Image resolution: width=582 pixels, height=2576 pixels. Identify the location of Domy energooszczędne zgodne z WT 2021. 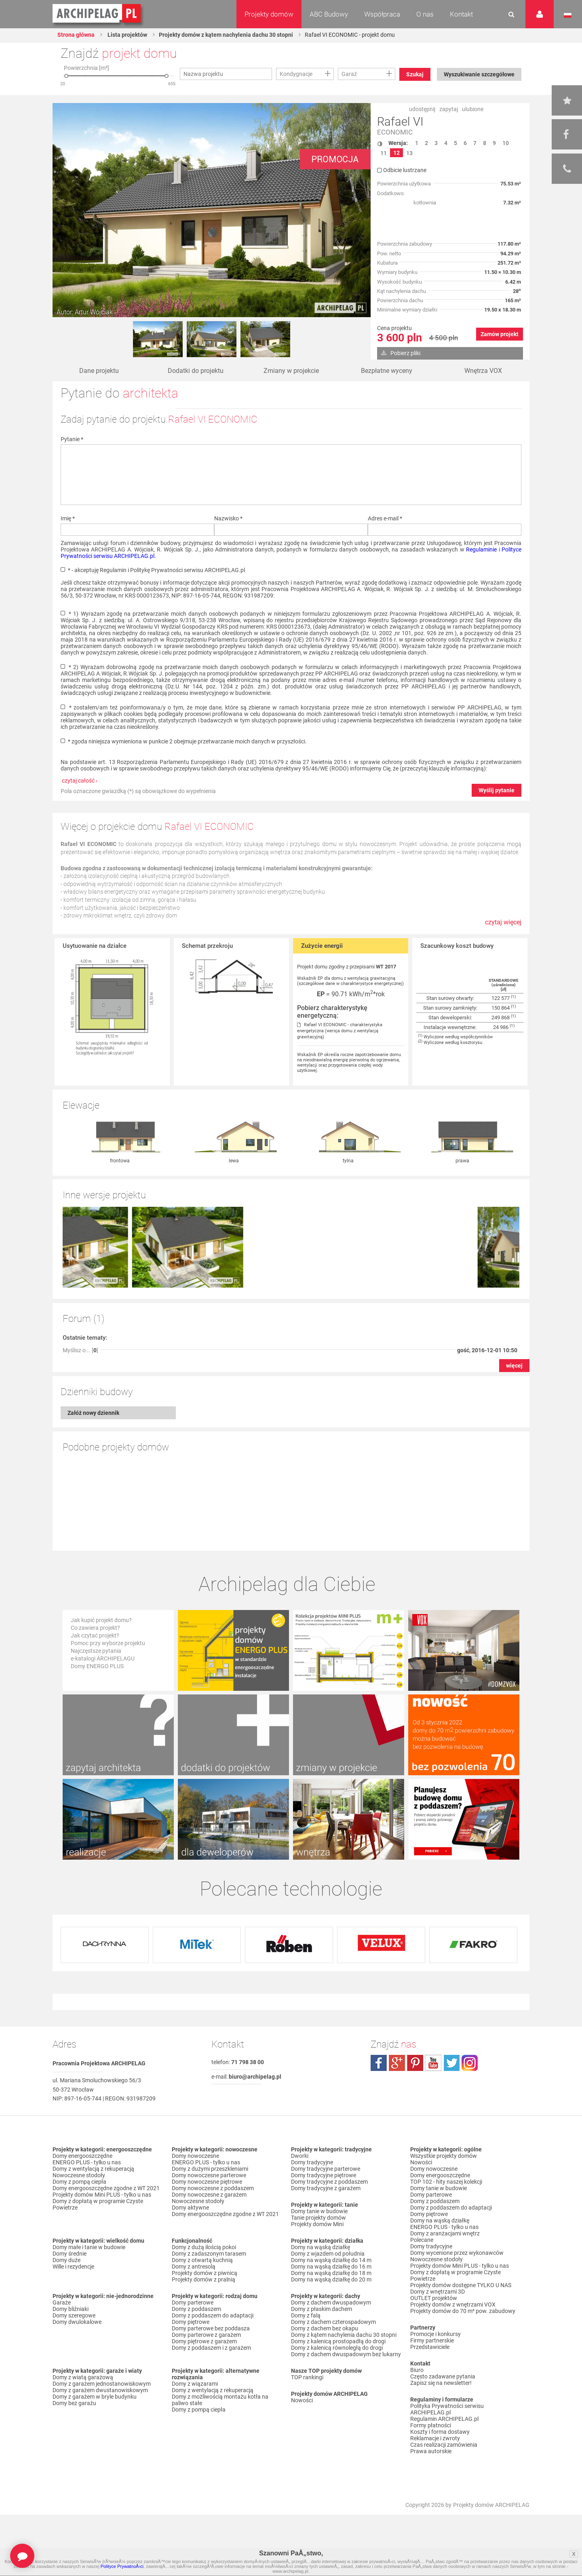
(106, 2188).